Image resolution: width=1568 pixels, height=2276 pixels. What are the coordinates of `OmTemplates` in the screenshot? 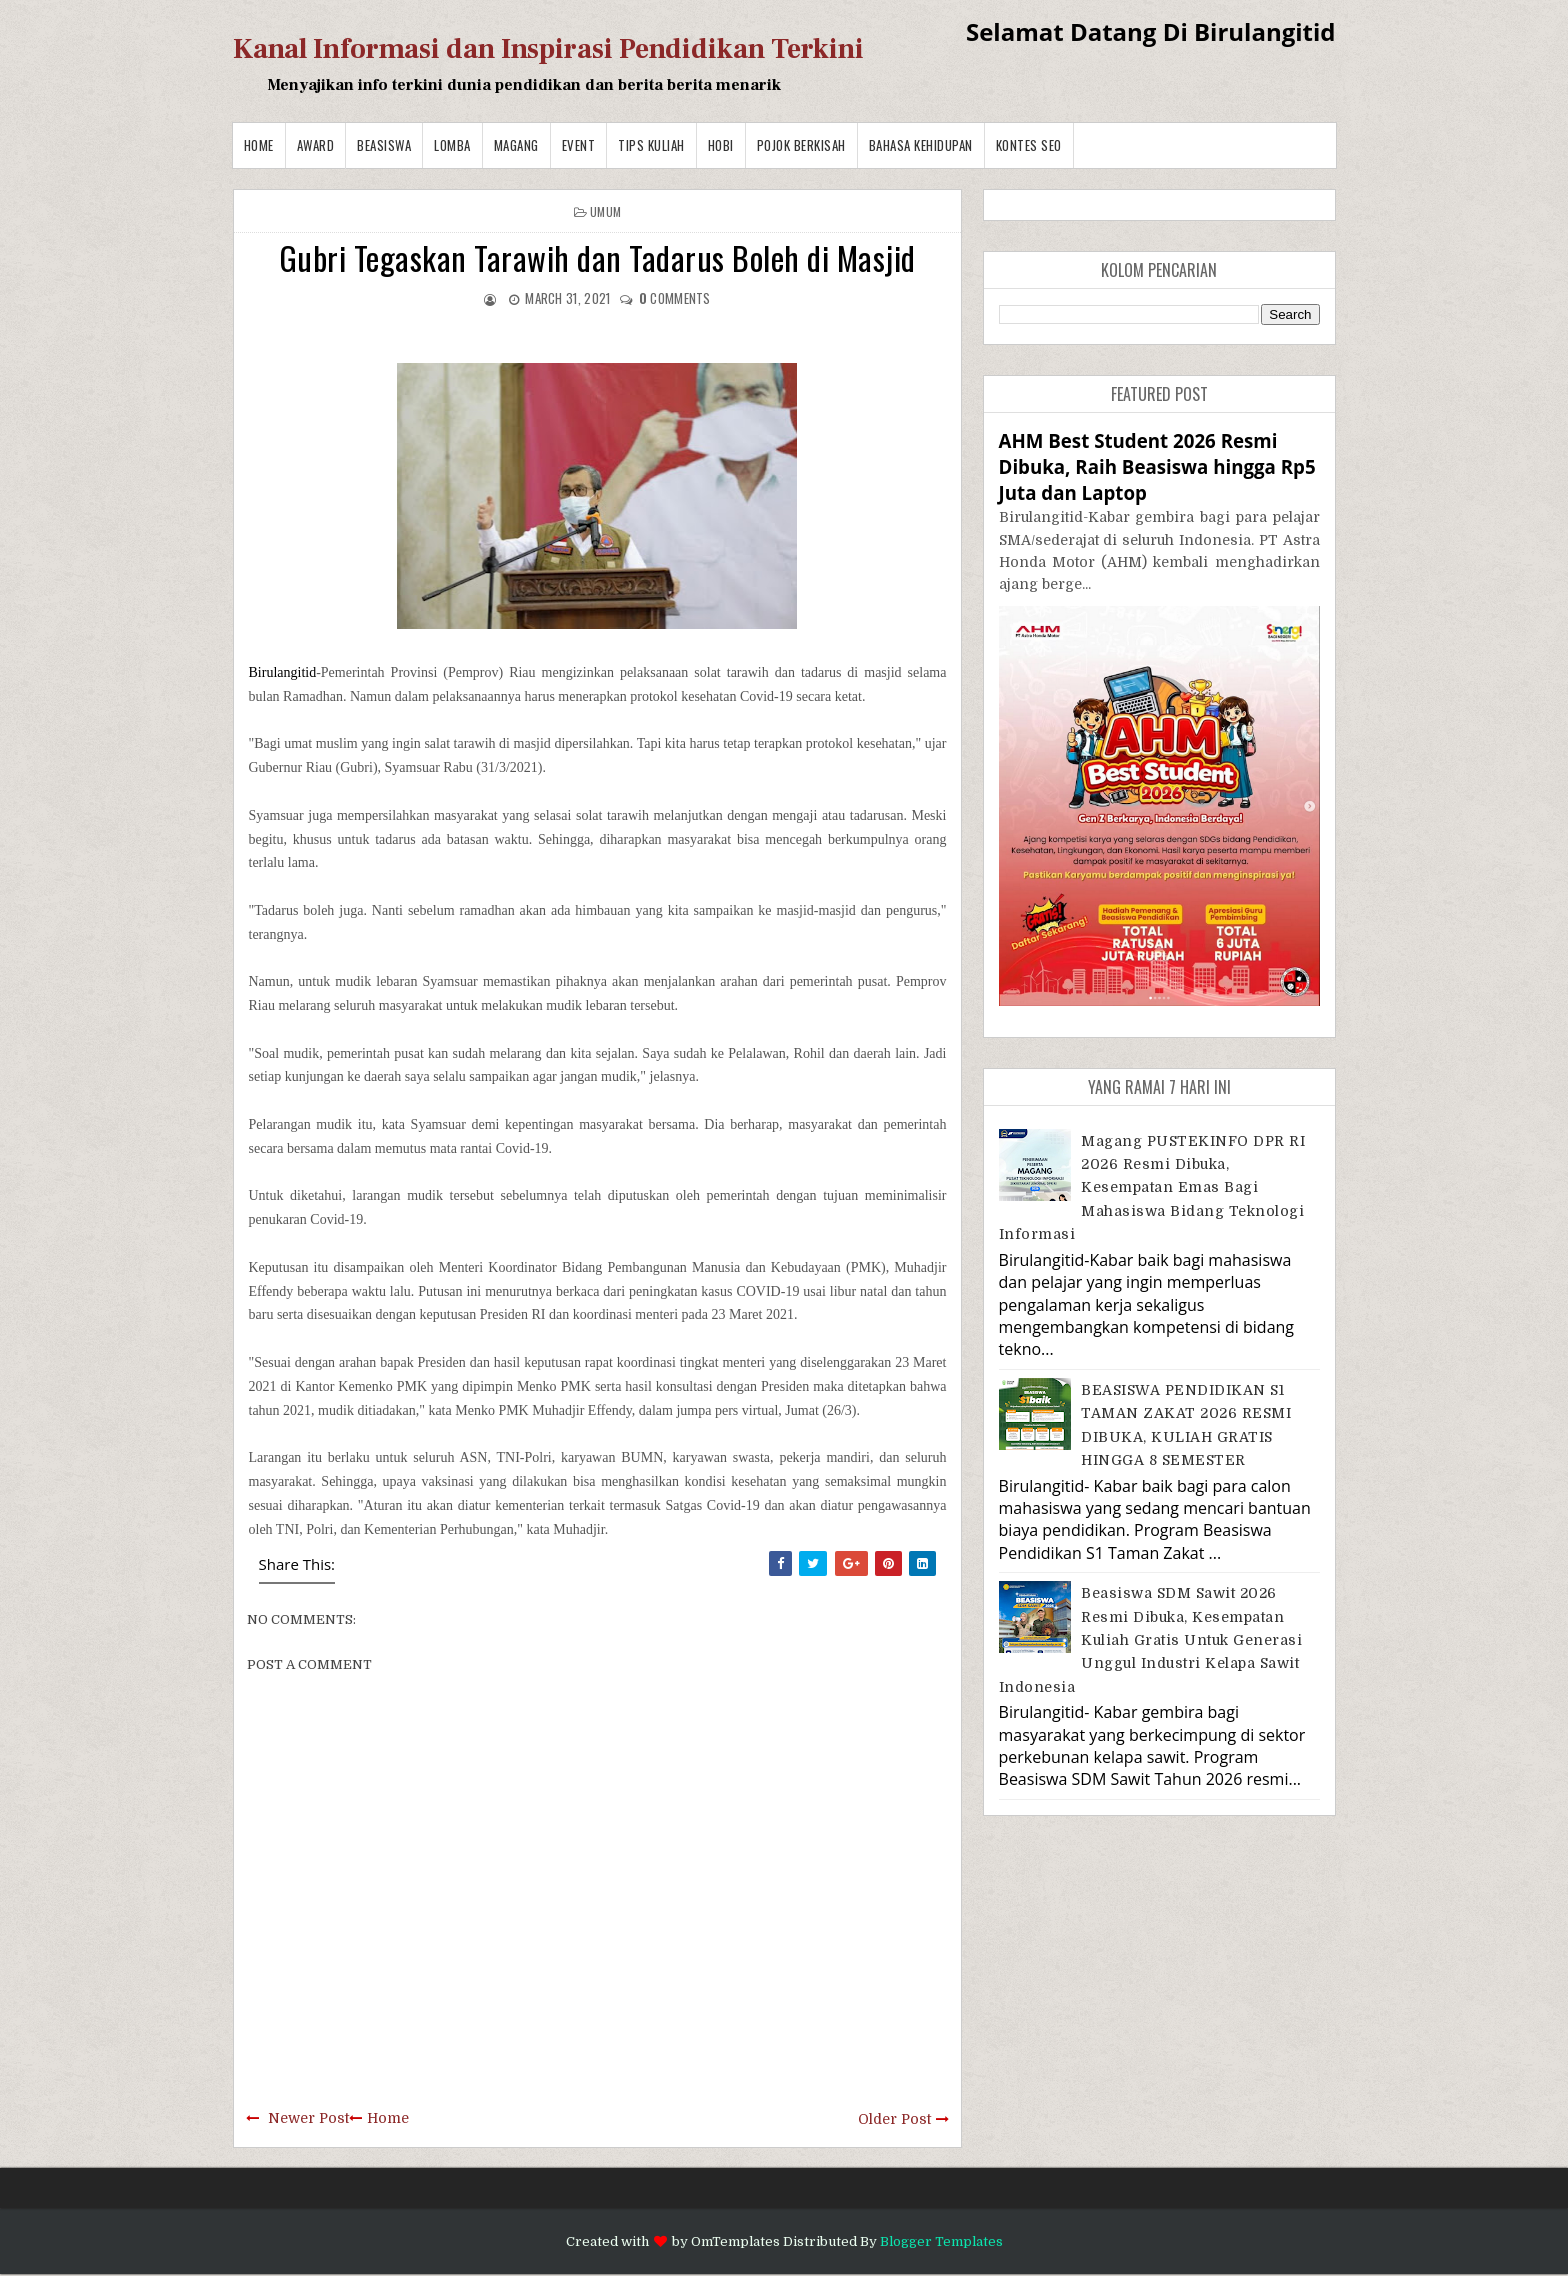 It's located at (735, 2241).